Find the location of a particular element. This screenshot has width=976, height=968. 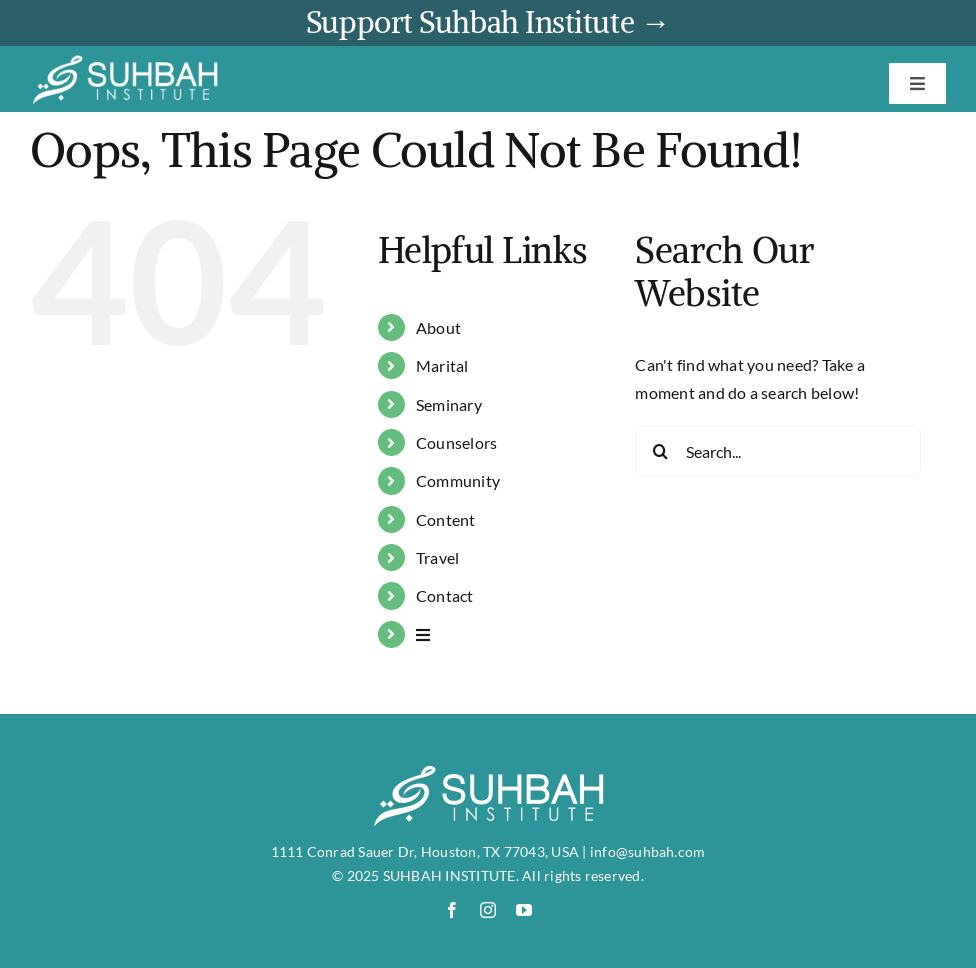

Travel is located at coordinates (437, 557).